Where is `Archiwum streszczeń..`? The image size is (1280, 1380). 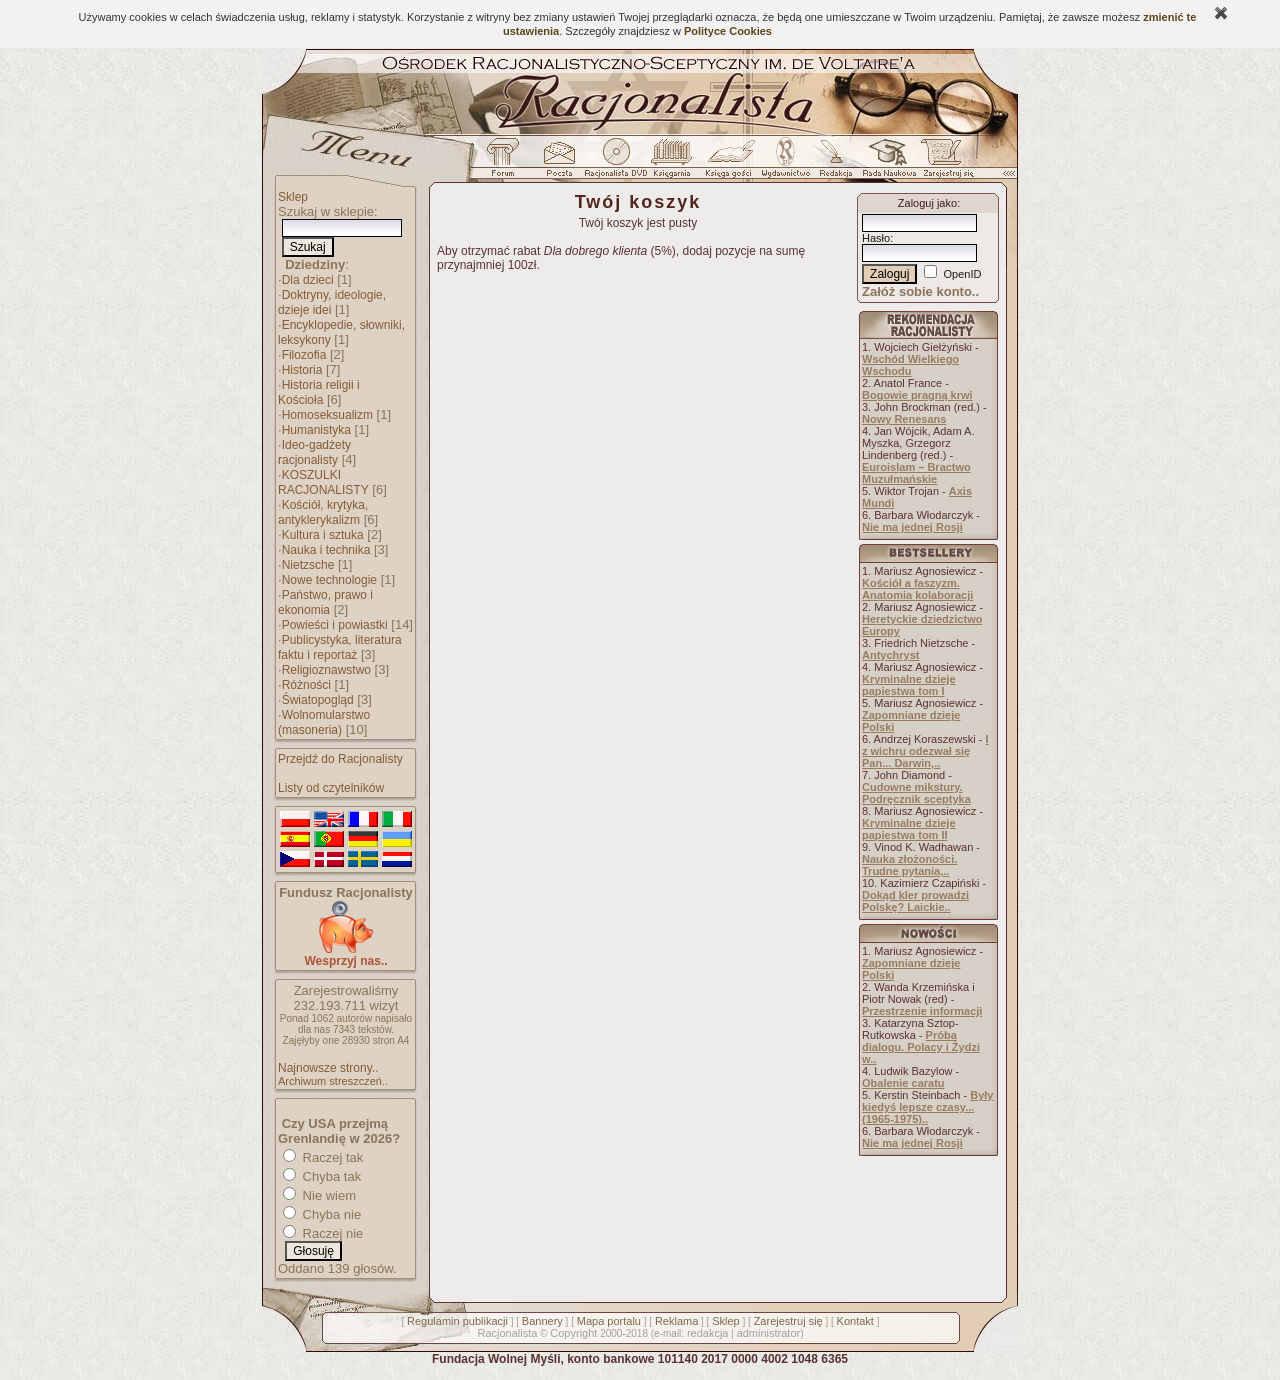 Archiwum streszczeń.. is located at coordinates (333, 1081).